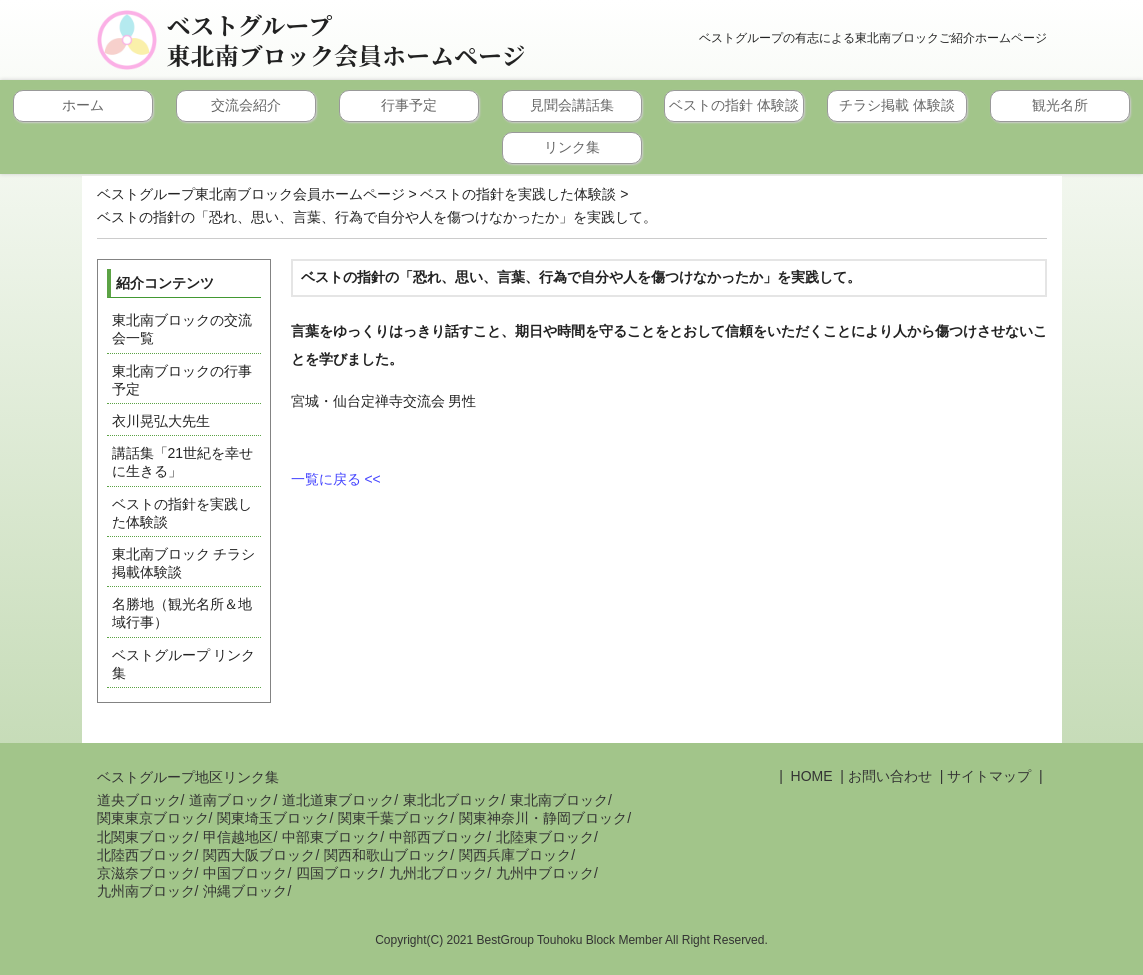 This screenshot has height=975, width=1143. I want to click on 関西大阪ブロック, so click(259, 855).